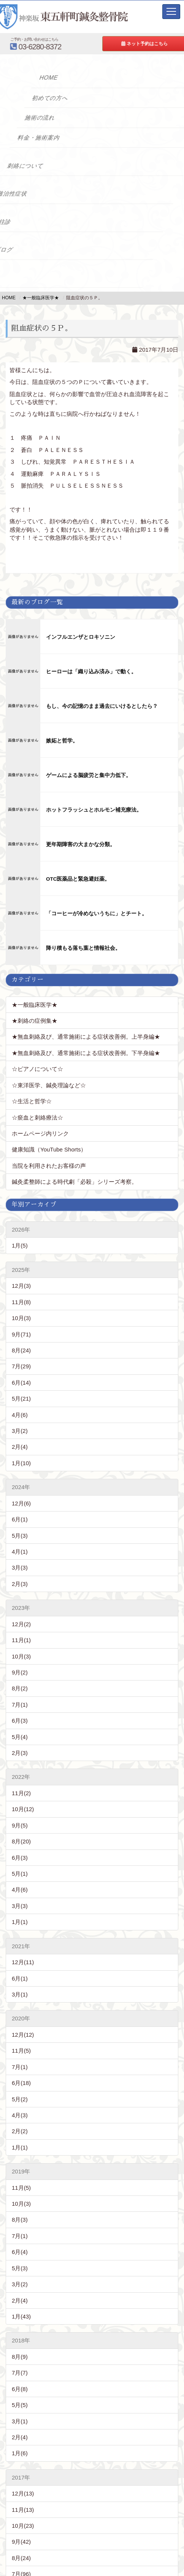 This screenshot has width=184, height=2576. Describe the element at coordinates (34, 1020) in the screenshot. I see `★刺絡の症例集★` at that location.